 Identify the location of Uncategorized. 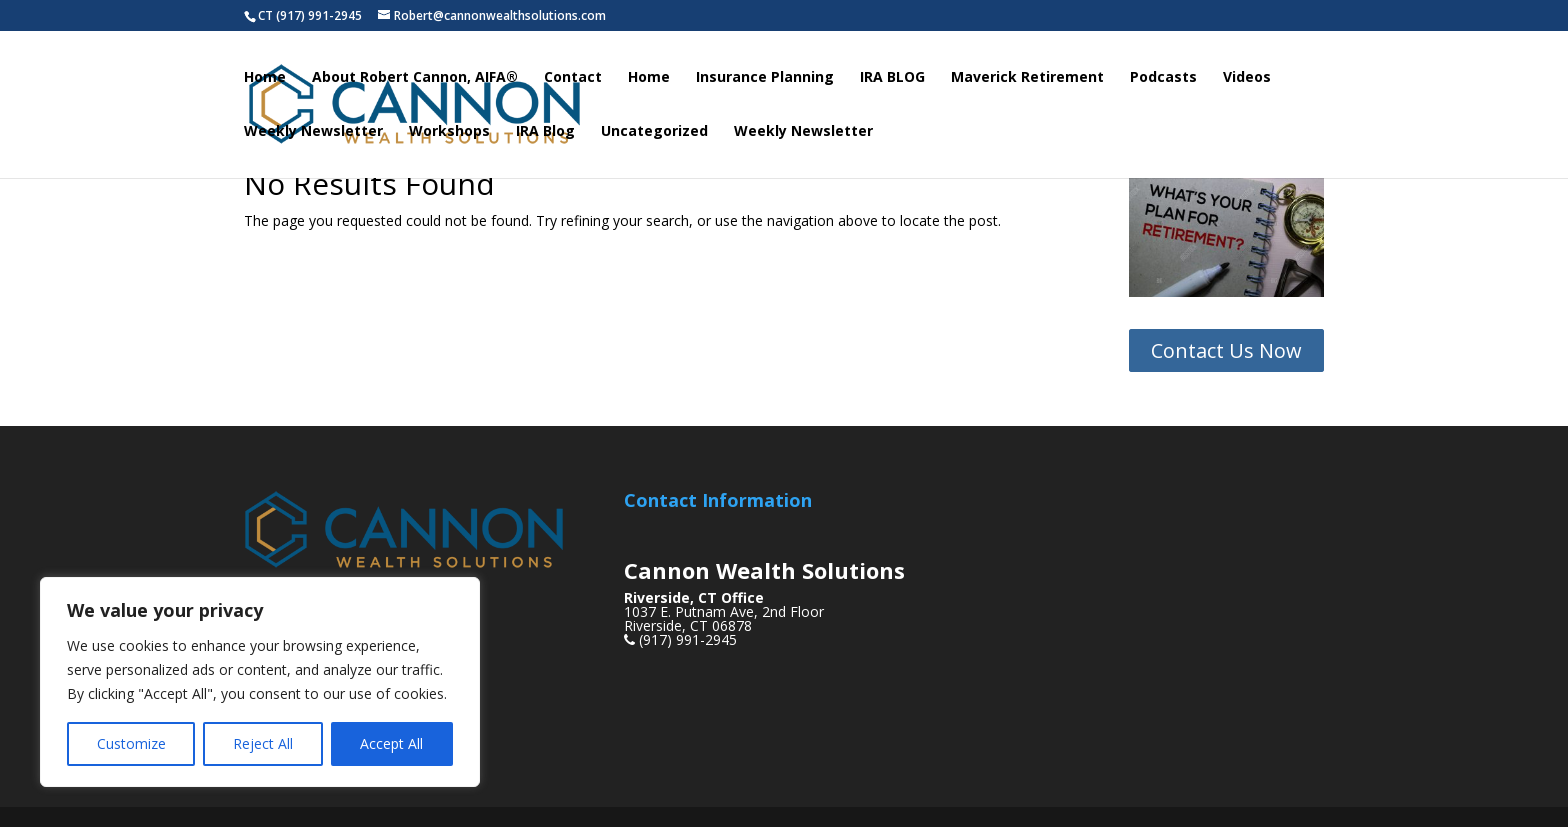
(654, 132).